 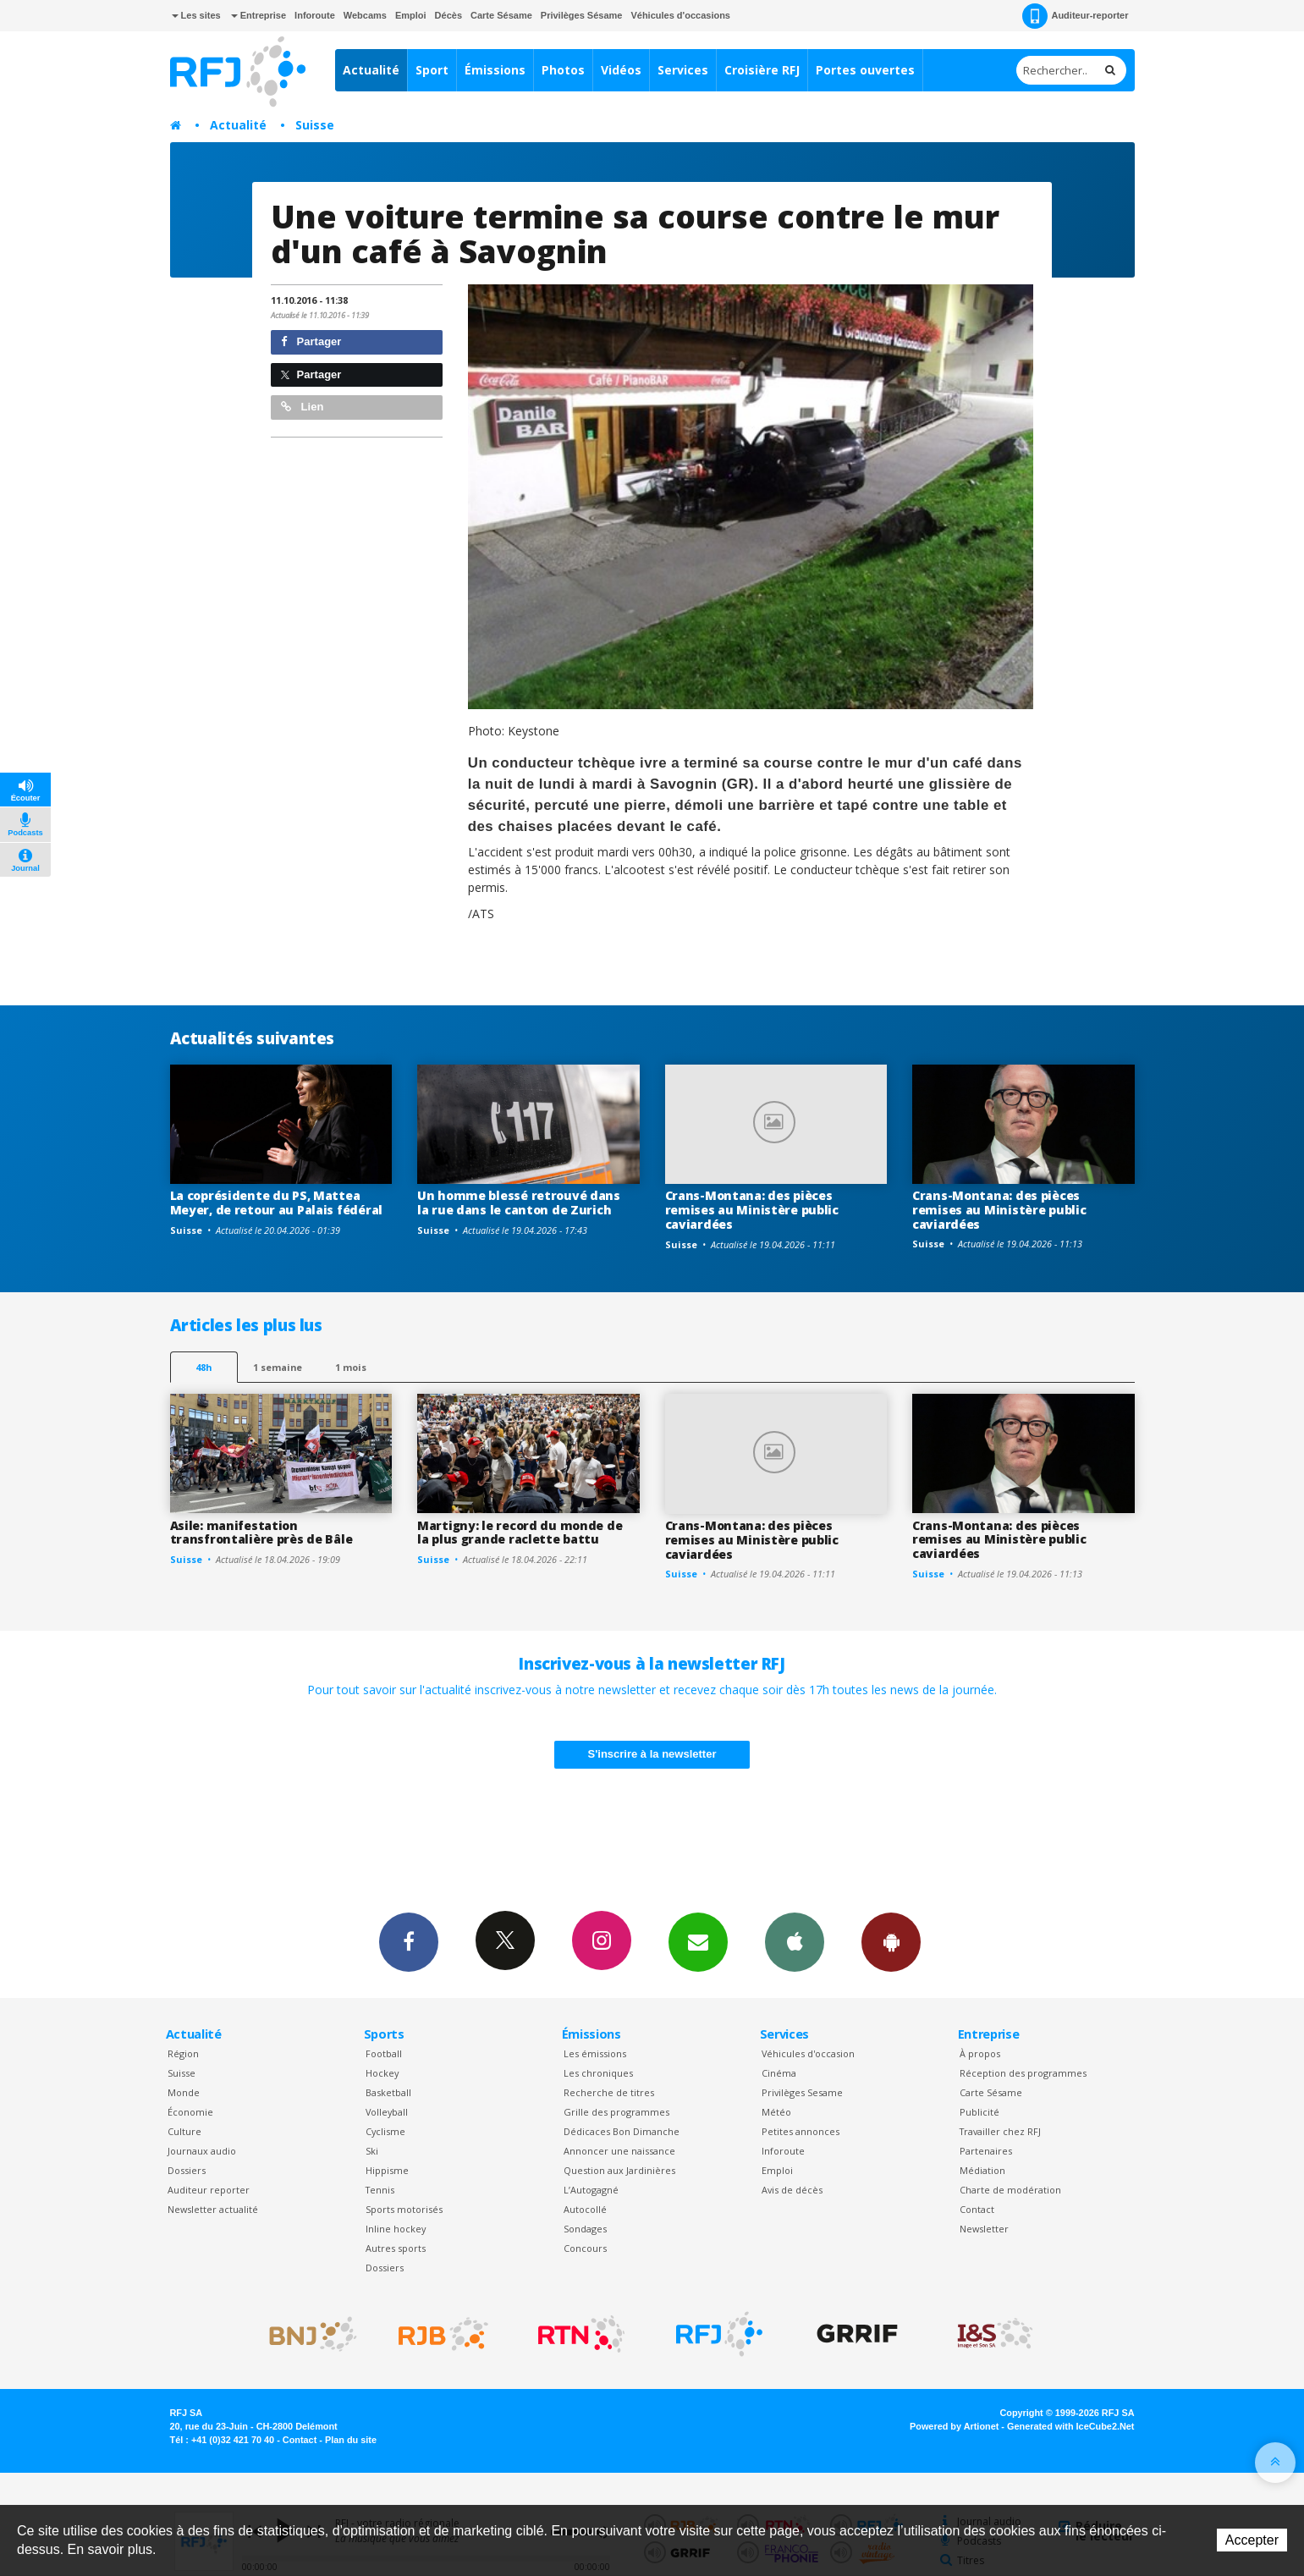 What do you see at coordinates (980, 2053) in the screenshot?
I see `À propos` at bounding box center [980, 2053].